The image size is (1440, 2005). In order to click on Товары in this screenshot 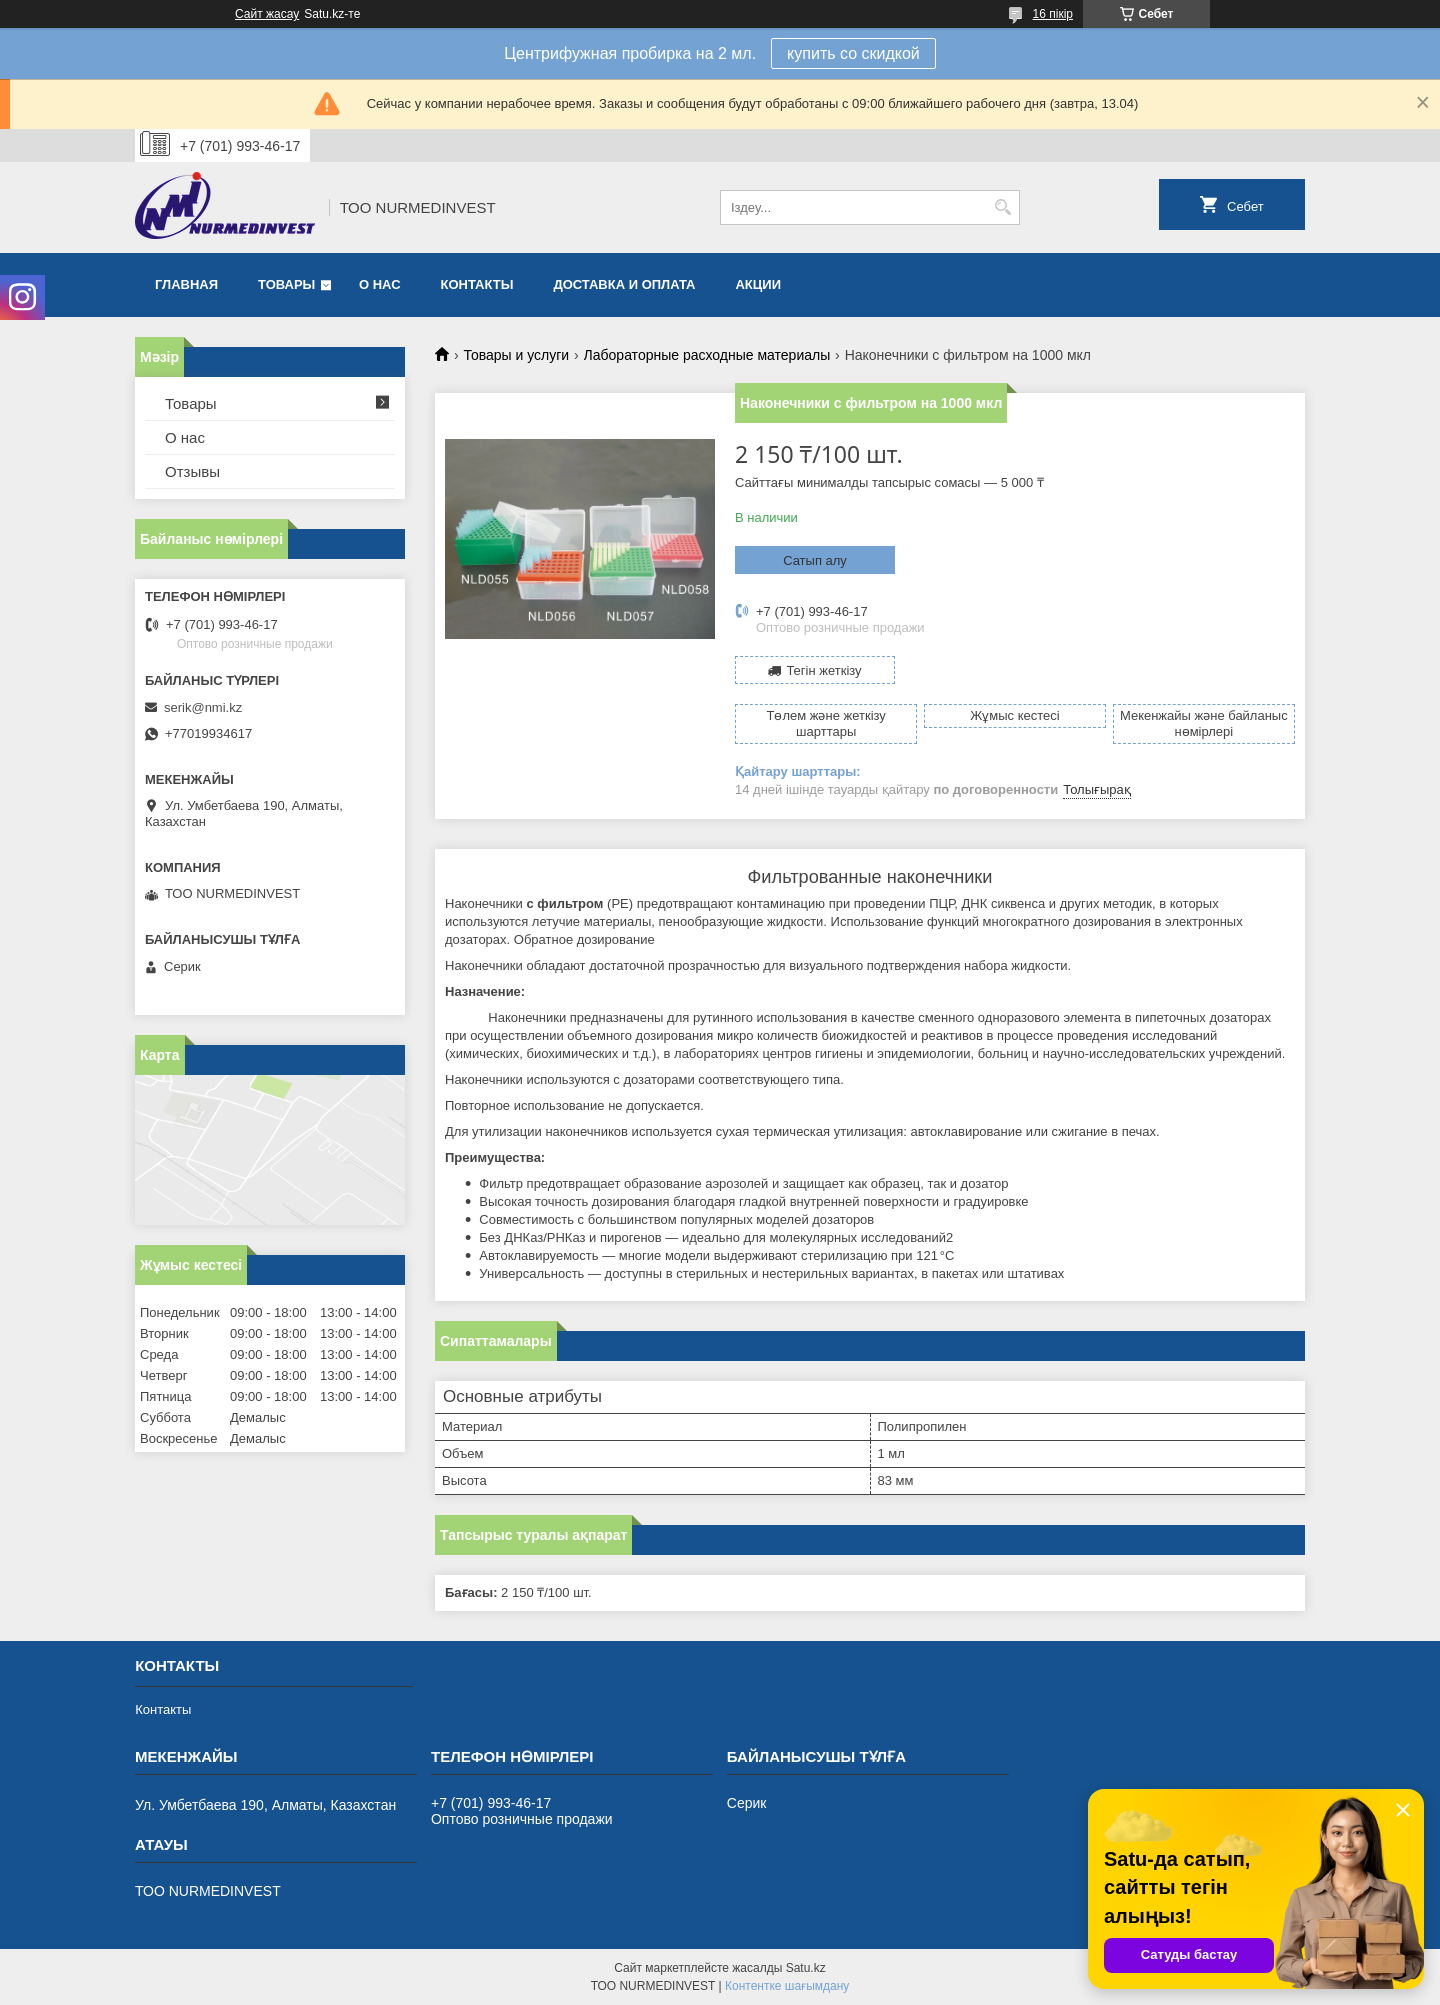, I will do `click(286, 284)`.